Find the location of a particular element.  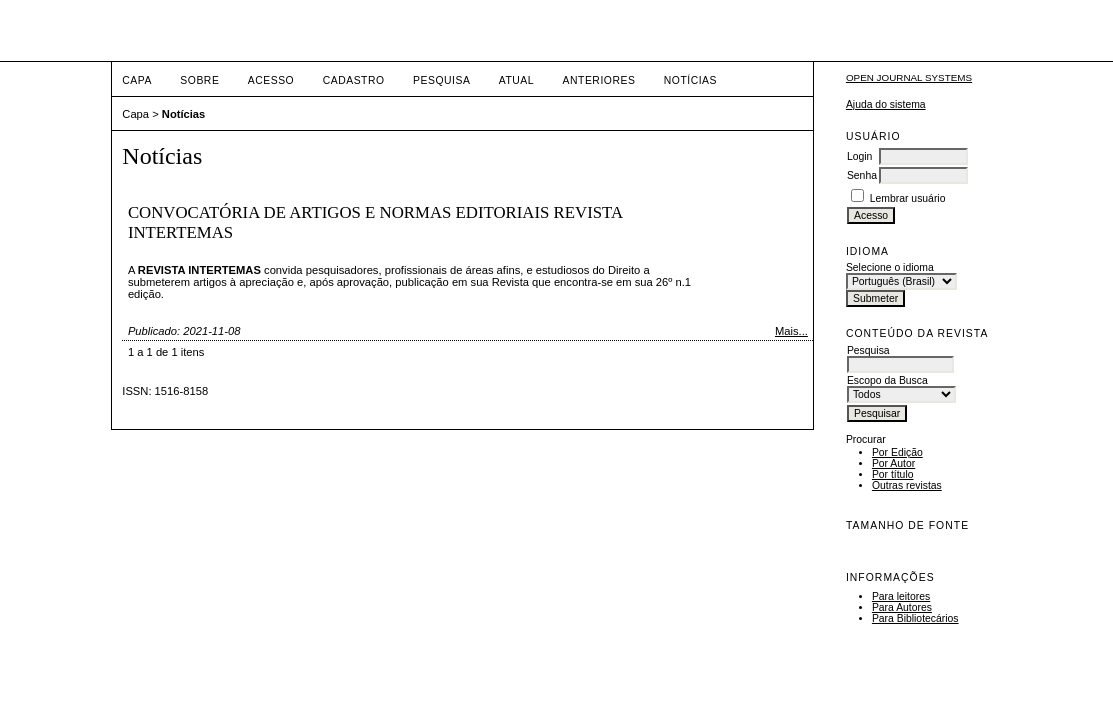

Mais... is located at coordinates (791, 331).